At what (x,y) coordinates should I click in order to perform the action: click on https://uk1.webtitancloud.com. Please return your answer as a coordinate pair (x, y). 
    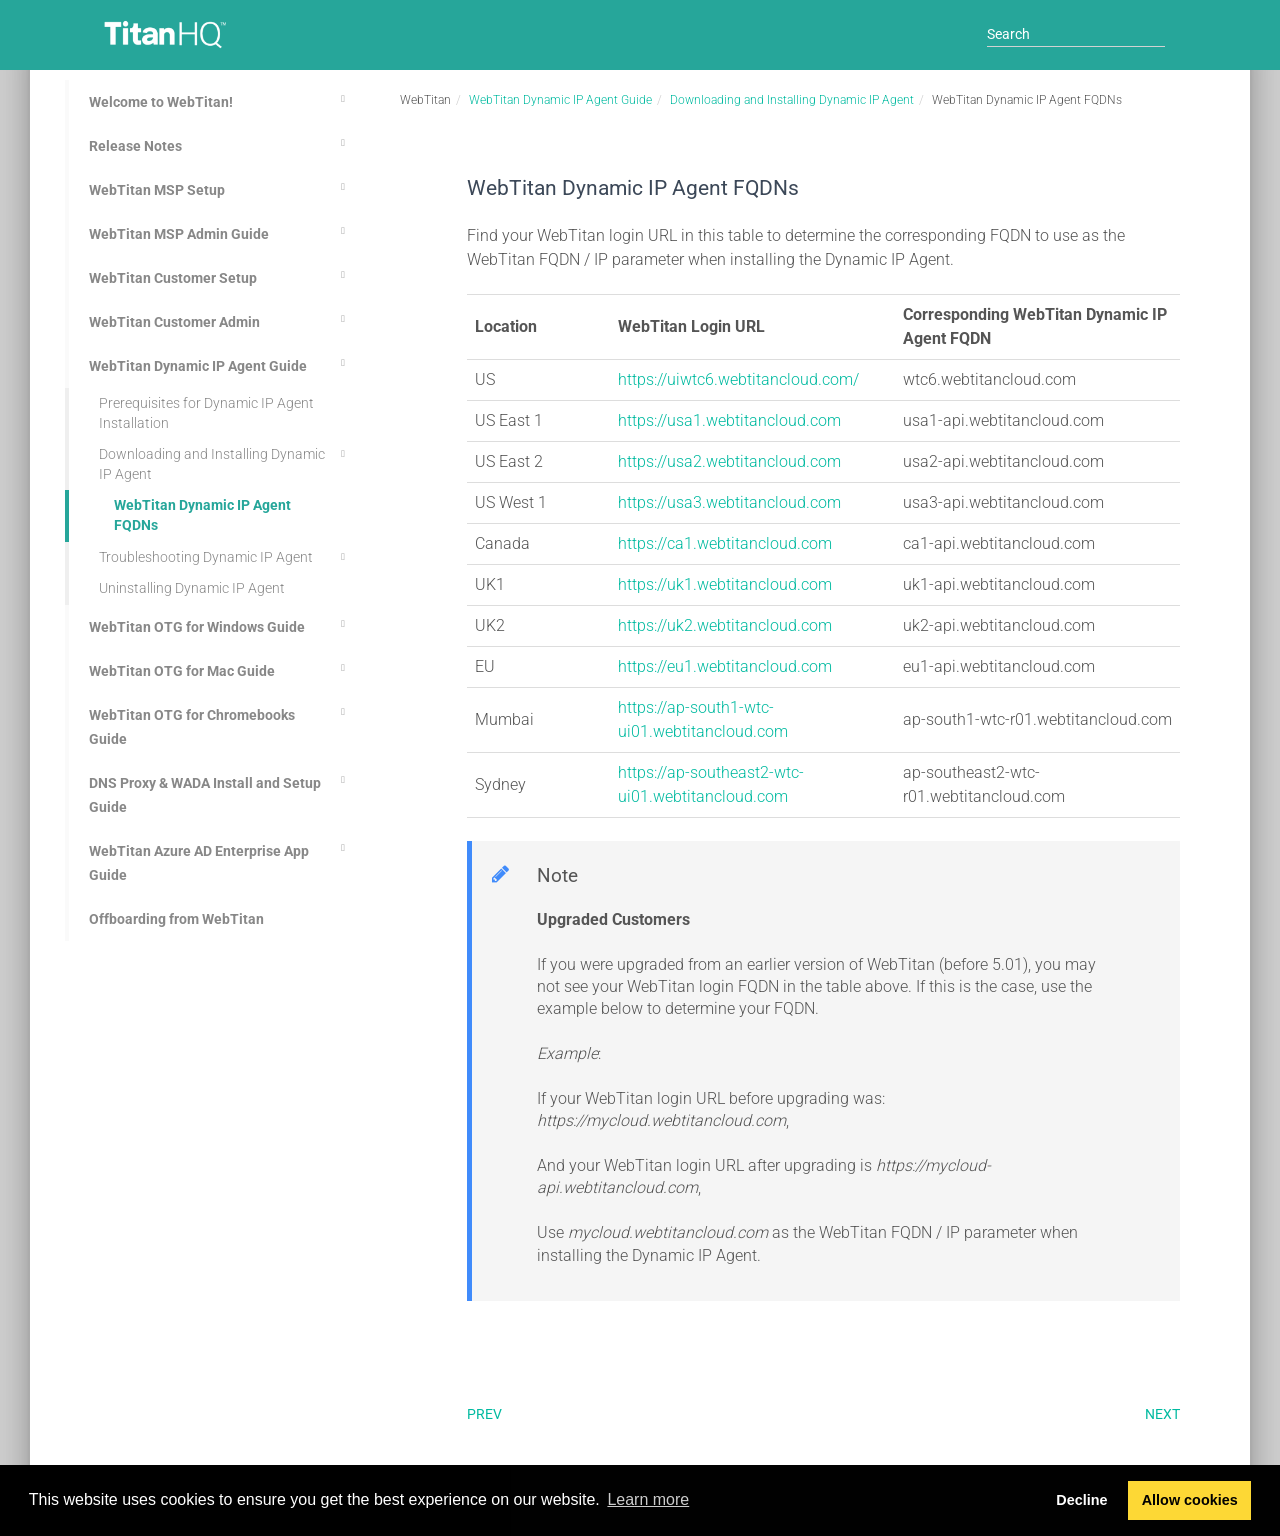
    Looking at the image, I should click on (725, 584).